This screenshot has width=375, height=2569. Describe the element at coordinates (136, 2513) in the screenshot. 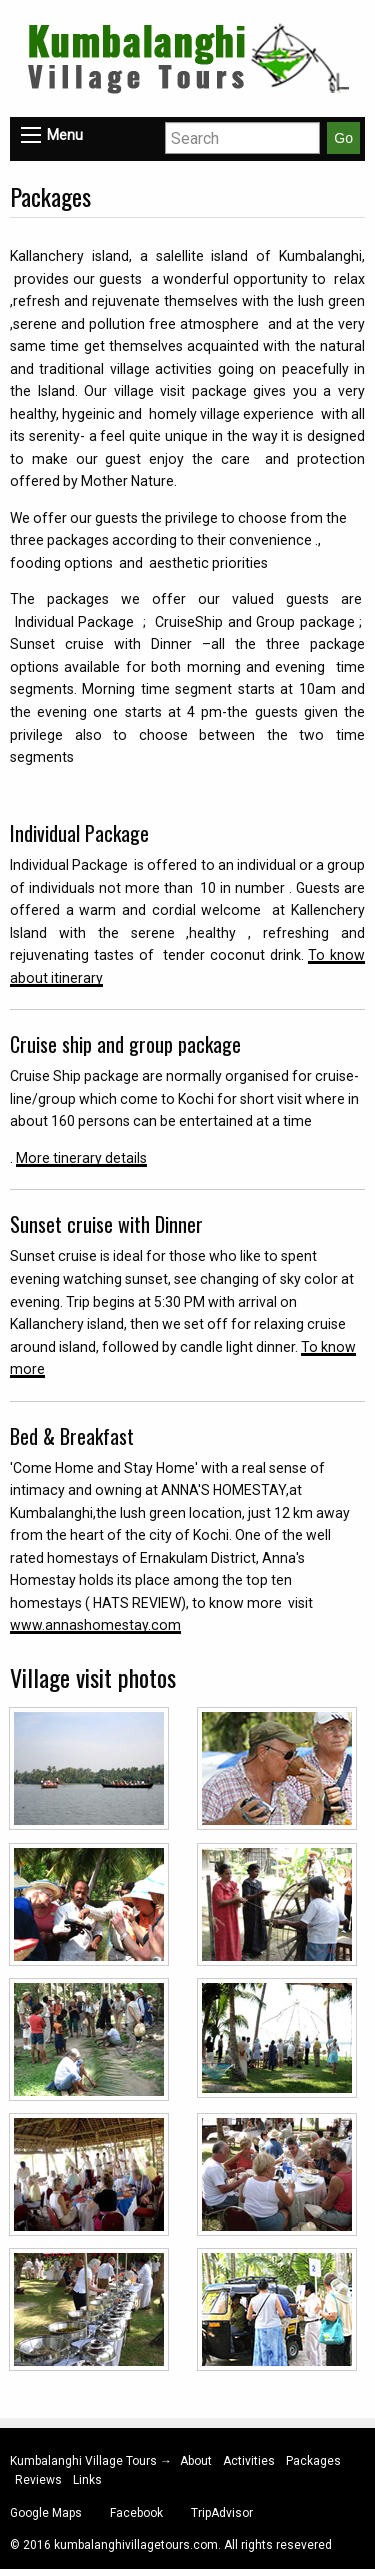

I see `Facebook` at that location.